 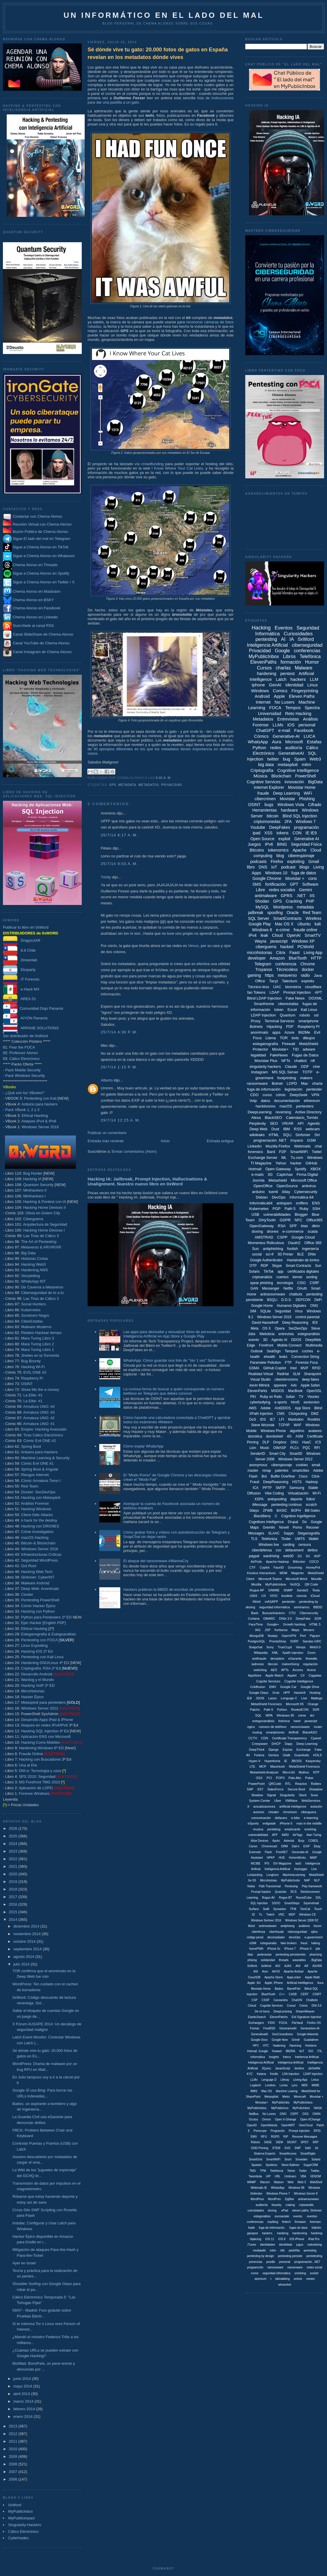 I want to click on Spam, so click(x=300, y=758).